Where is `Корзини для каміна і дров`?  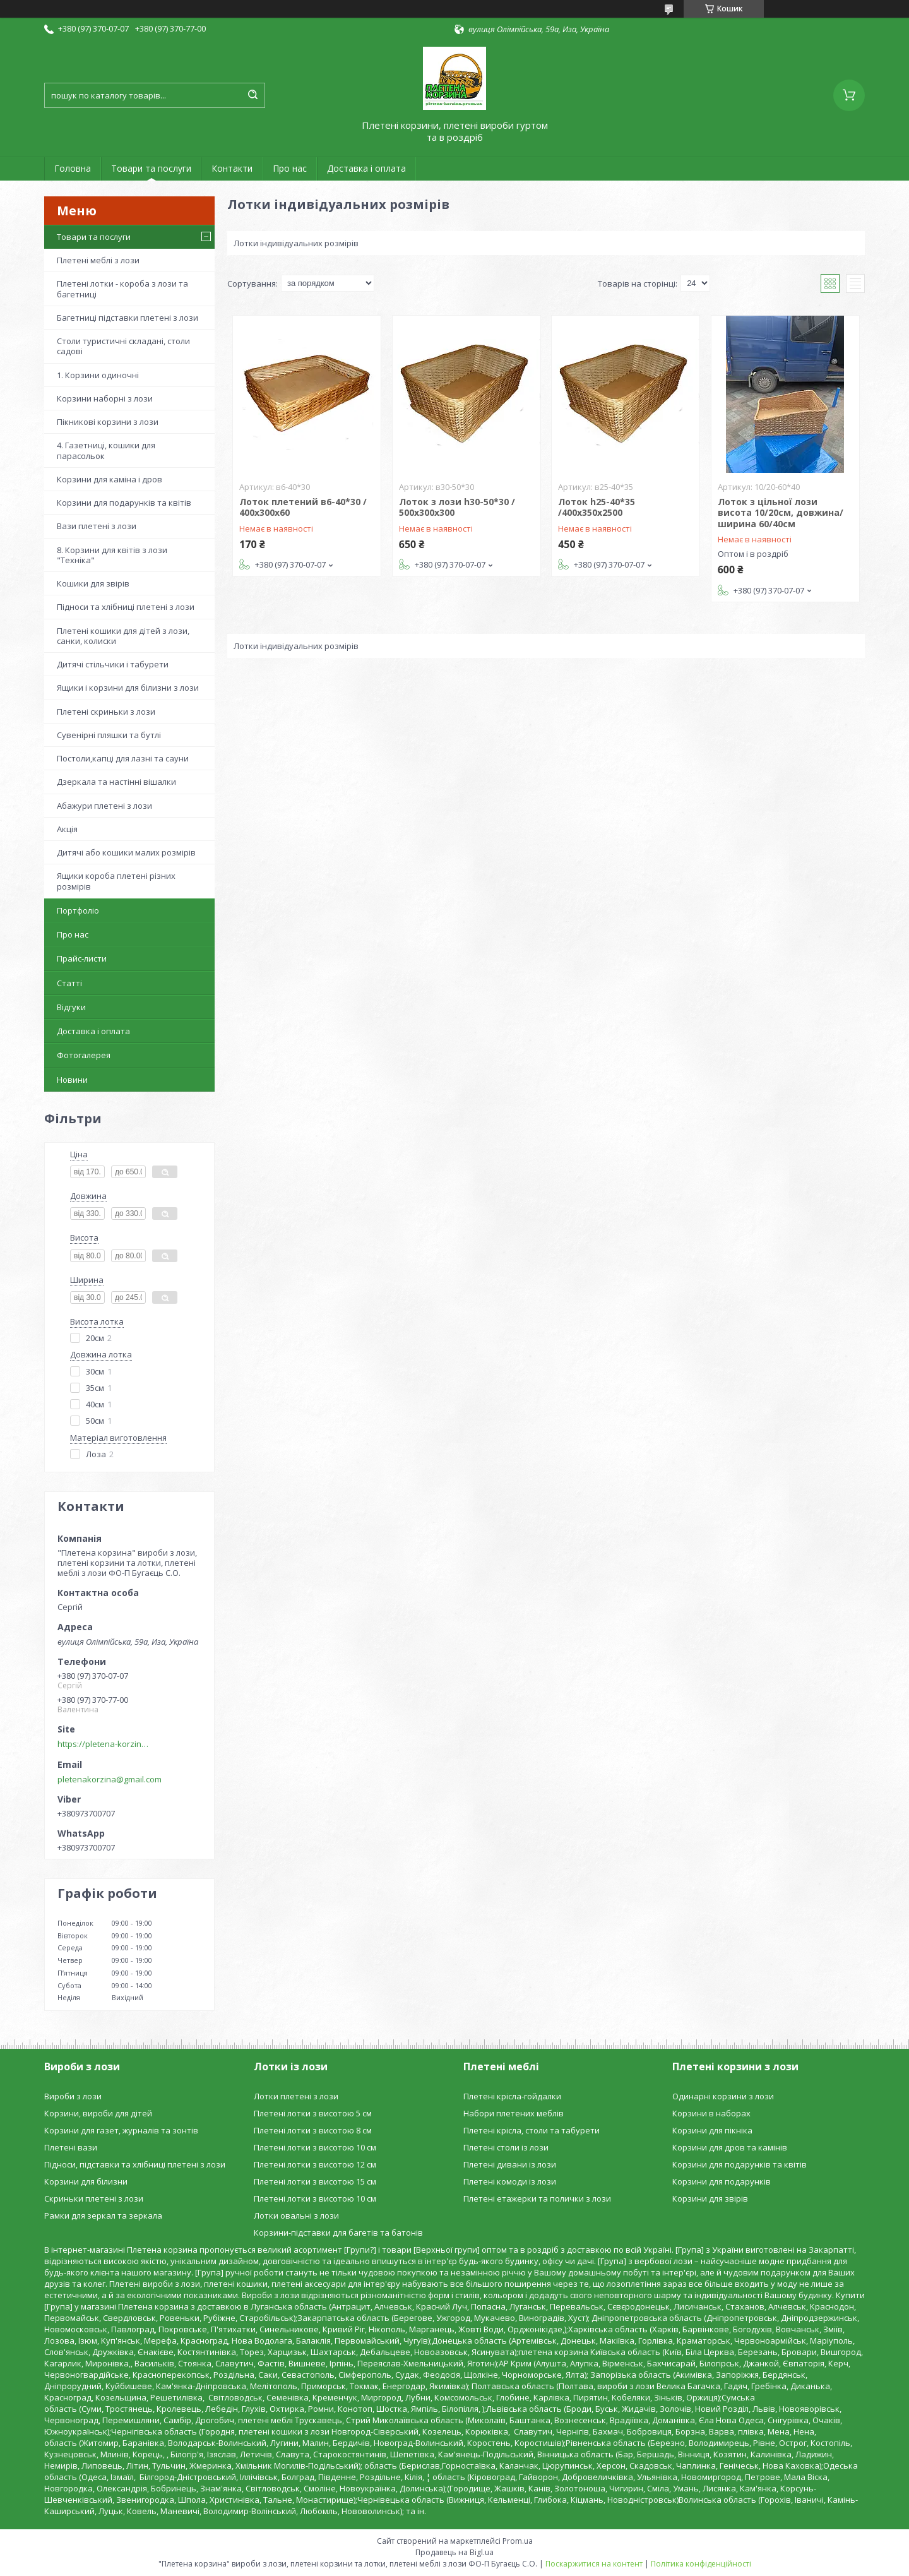 Корзини для каміна і дров is located at coordinates (109, 479).